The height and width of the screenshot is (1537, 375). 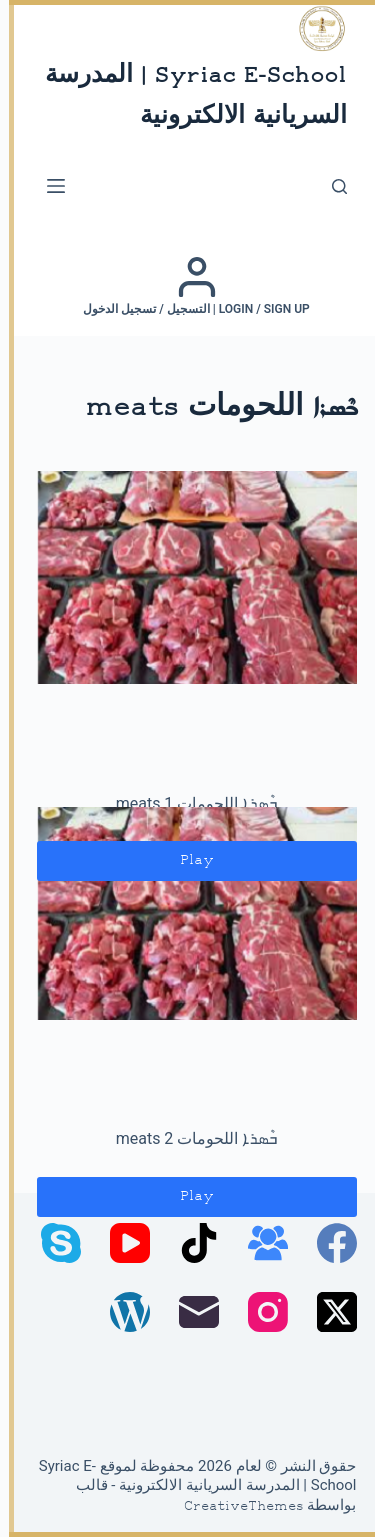 What do you see at coordinates (187, 286) in the screenshot?
I see `[Login / Sign up | التسجيل / تسجيل الدخول]` at bounding box center [187, 286].